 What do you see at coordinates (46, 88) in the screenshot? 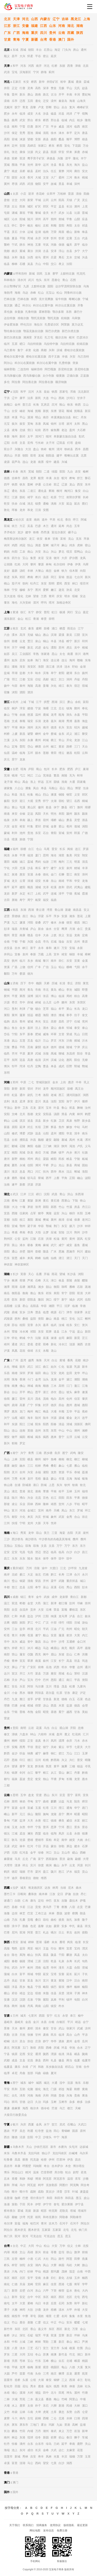
I see `深泽` at bounding box center [46, 88].